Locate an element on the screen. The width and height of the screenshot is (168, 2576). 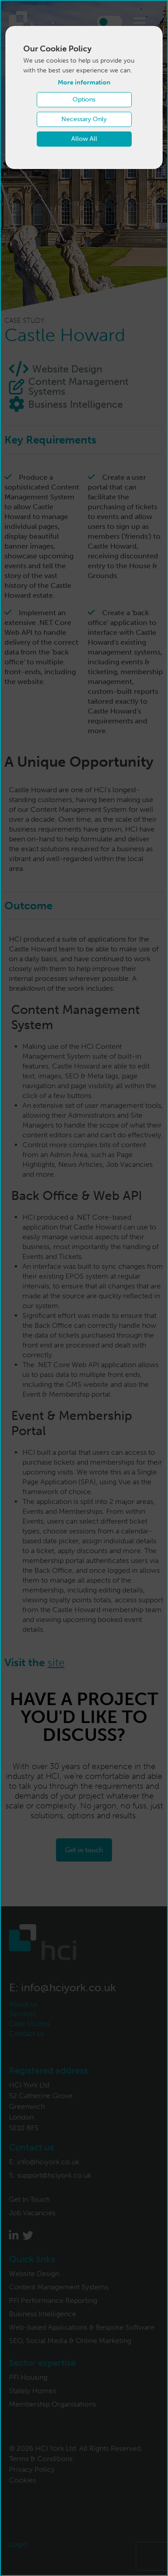
More information is located at coordinates (84, 82).